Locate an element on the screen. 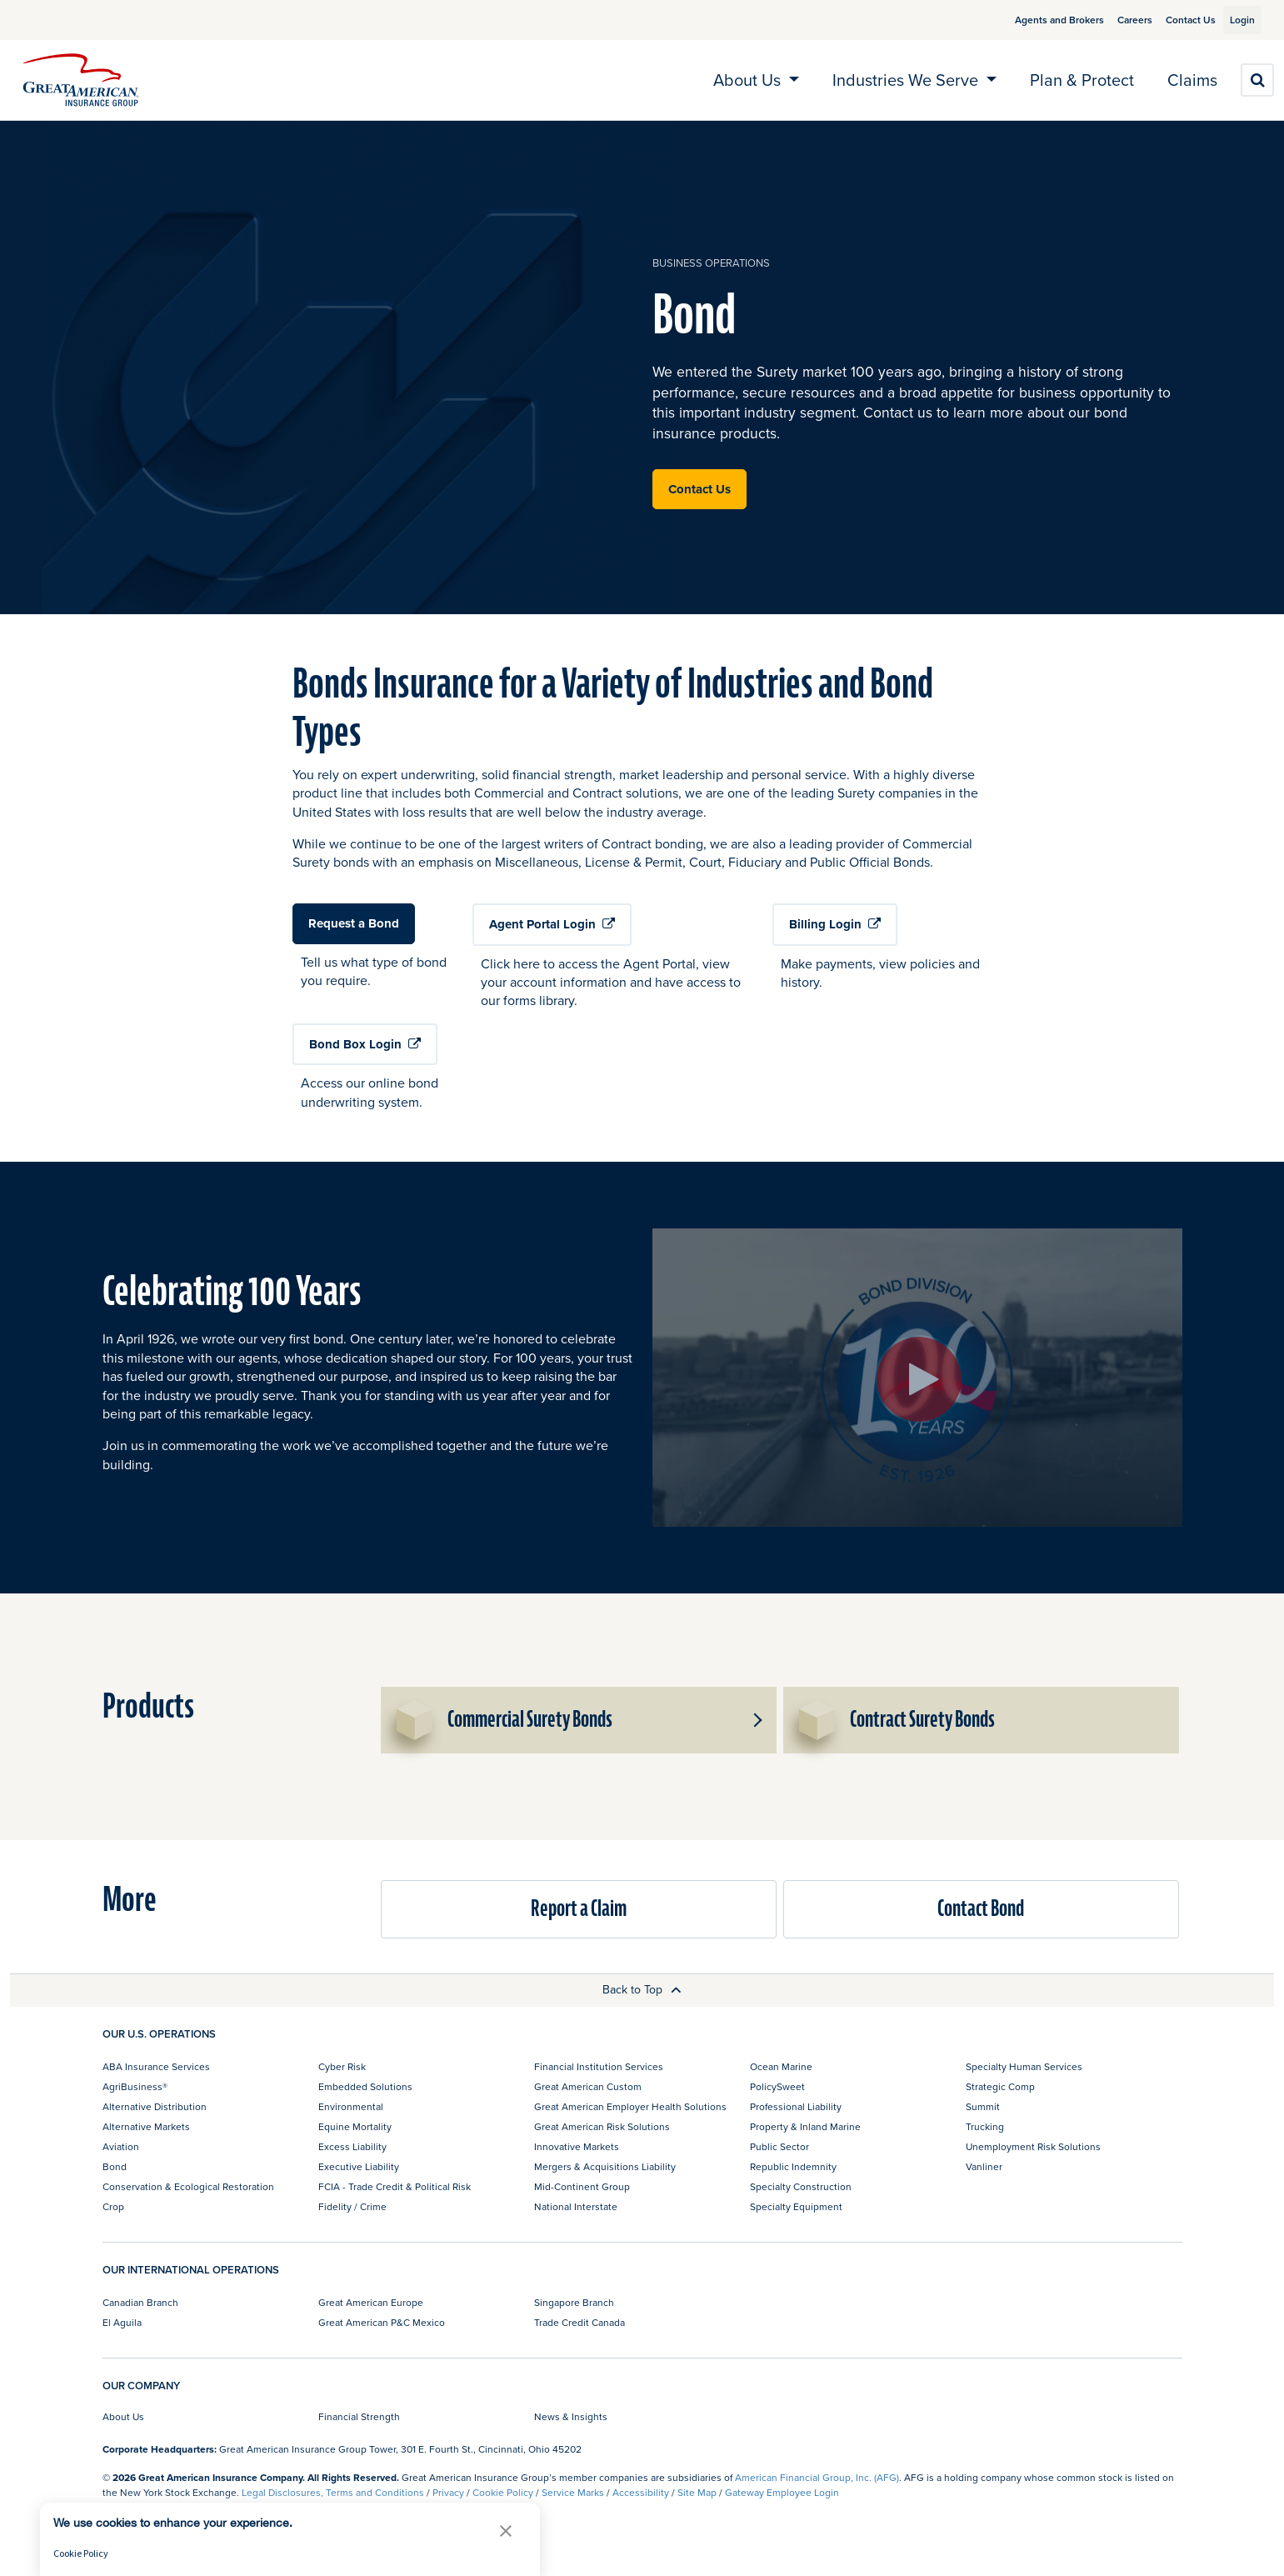  Alternative Markets is located at coordinates (146, 2126).